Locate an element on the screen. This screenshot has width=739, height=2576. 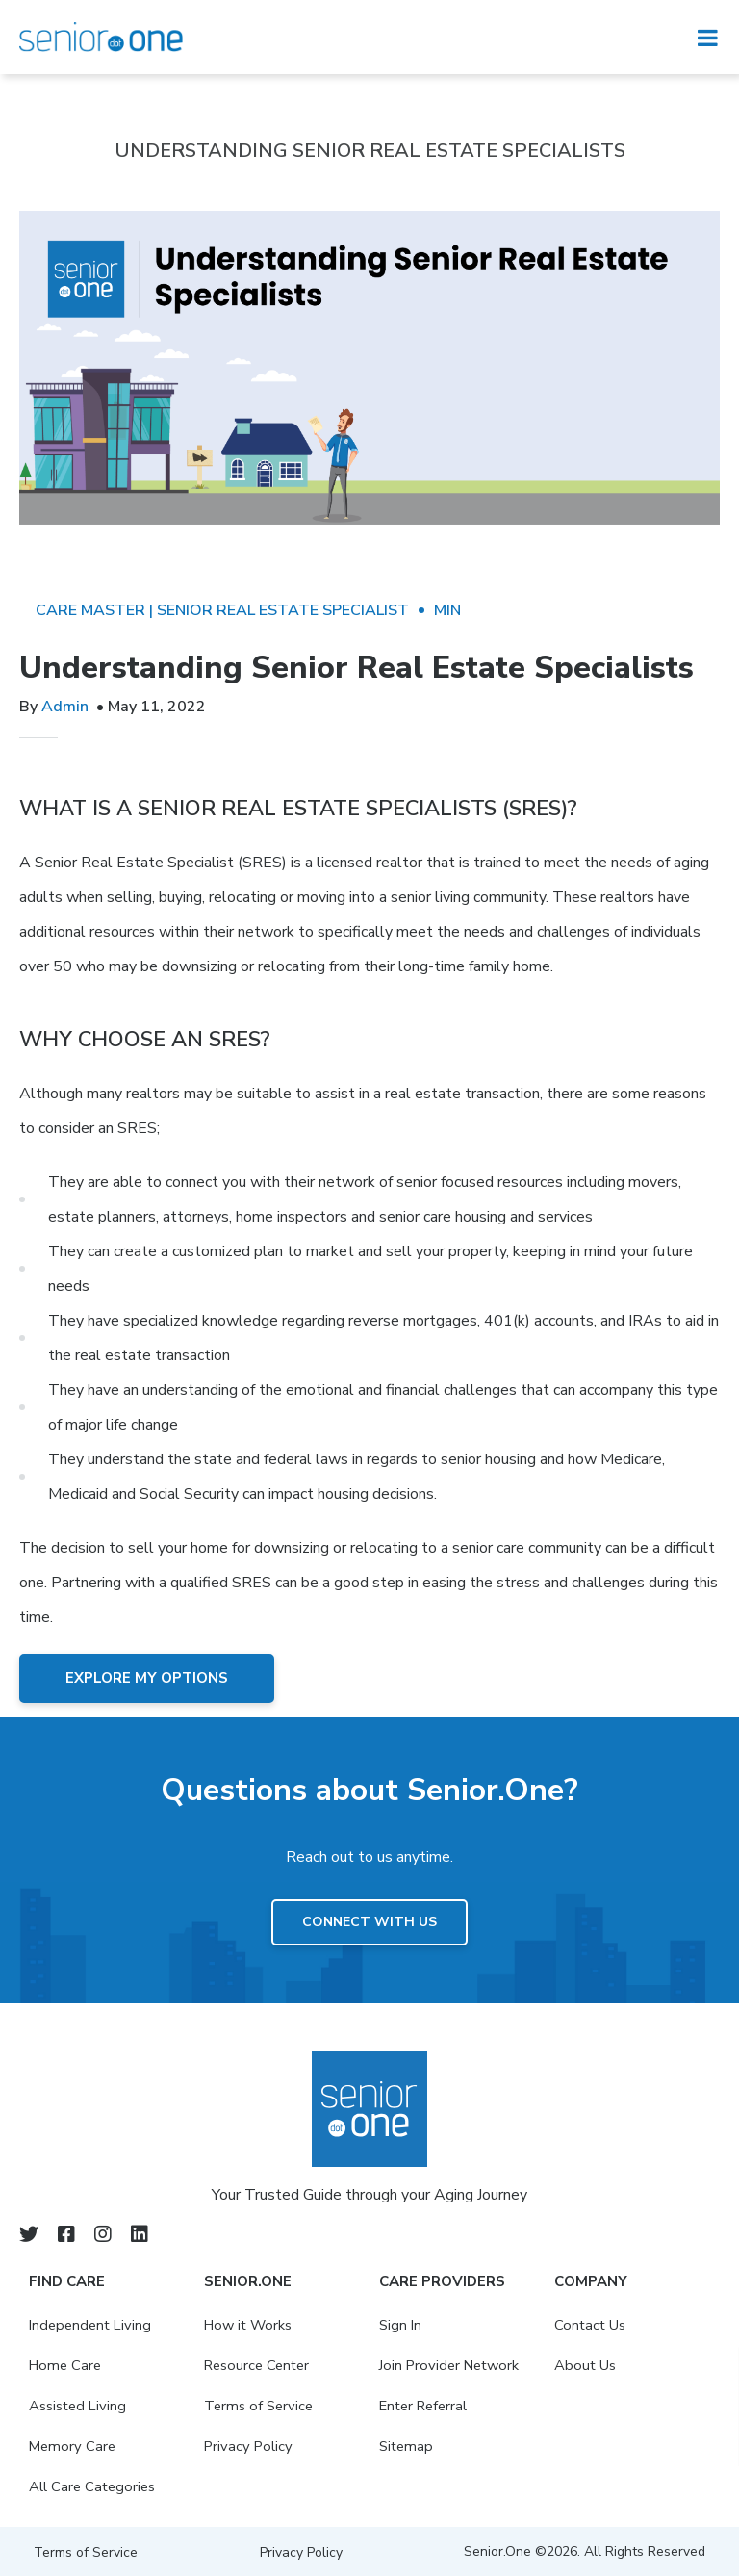
Independent Living is located at coordinates (93, 2324).